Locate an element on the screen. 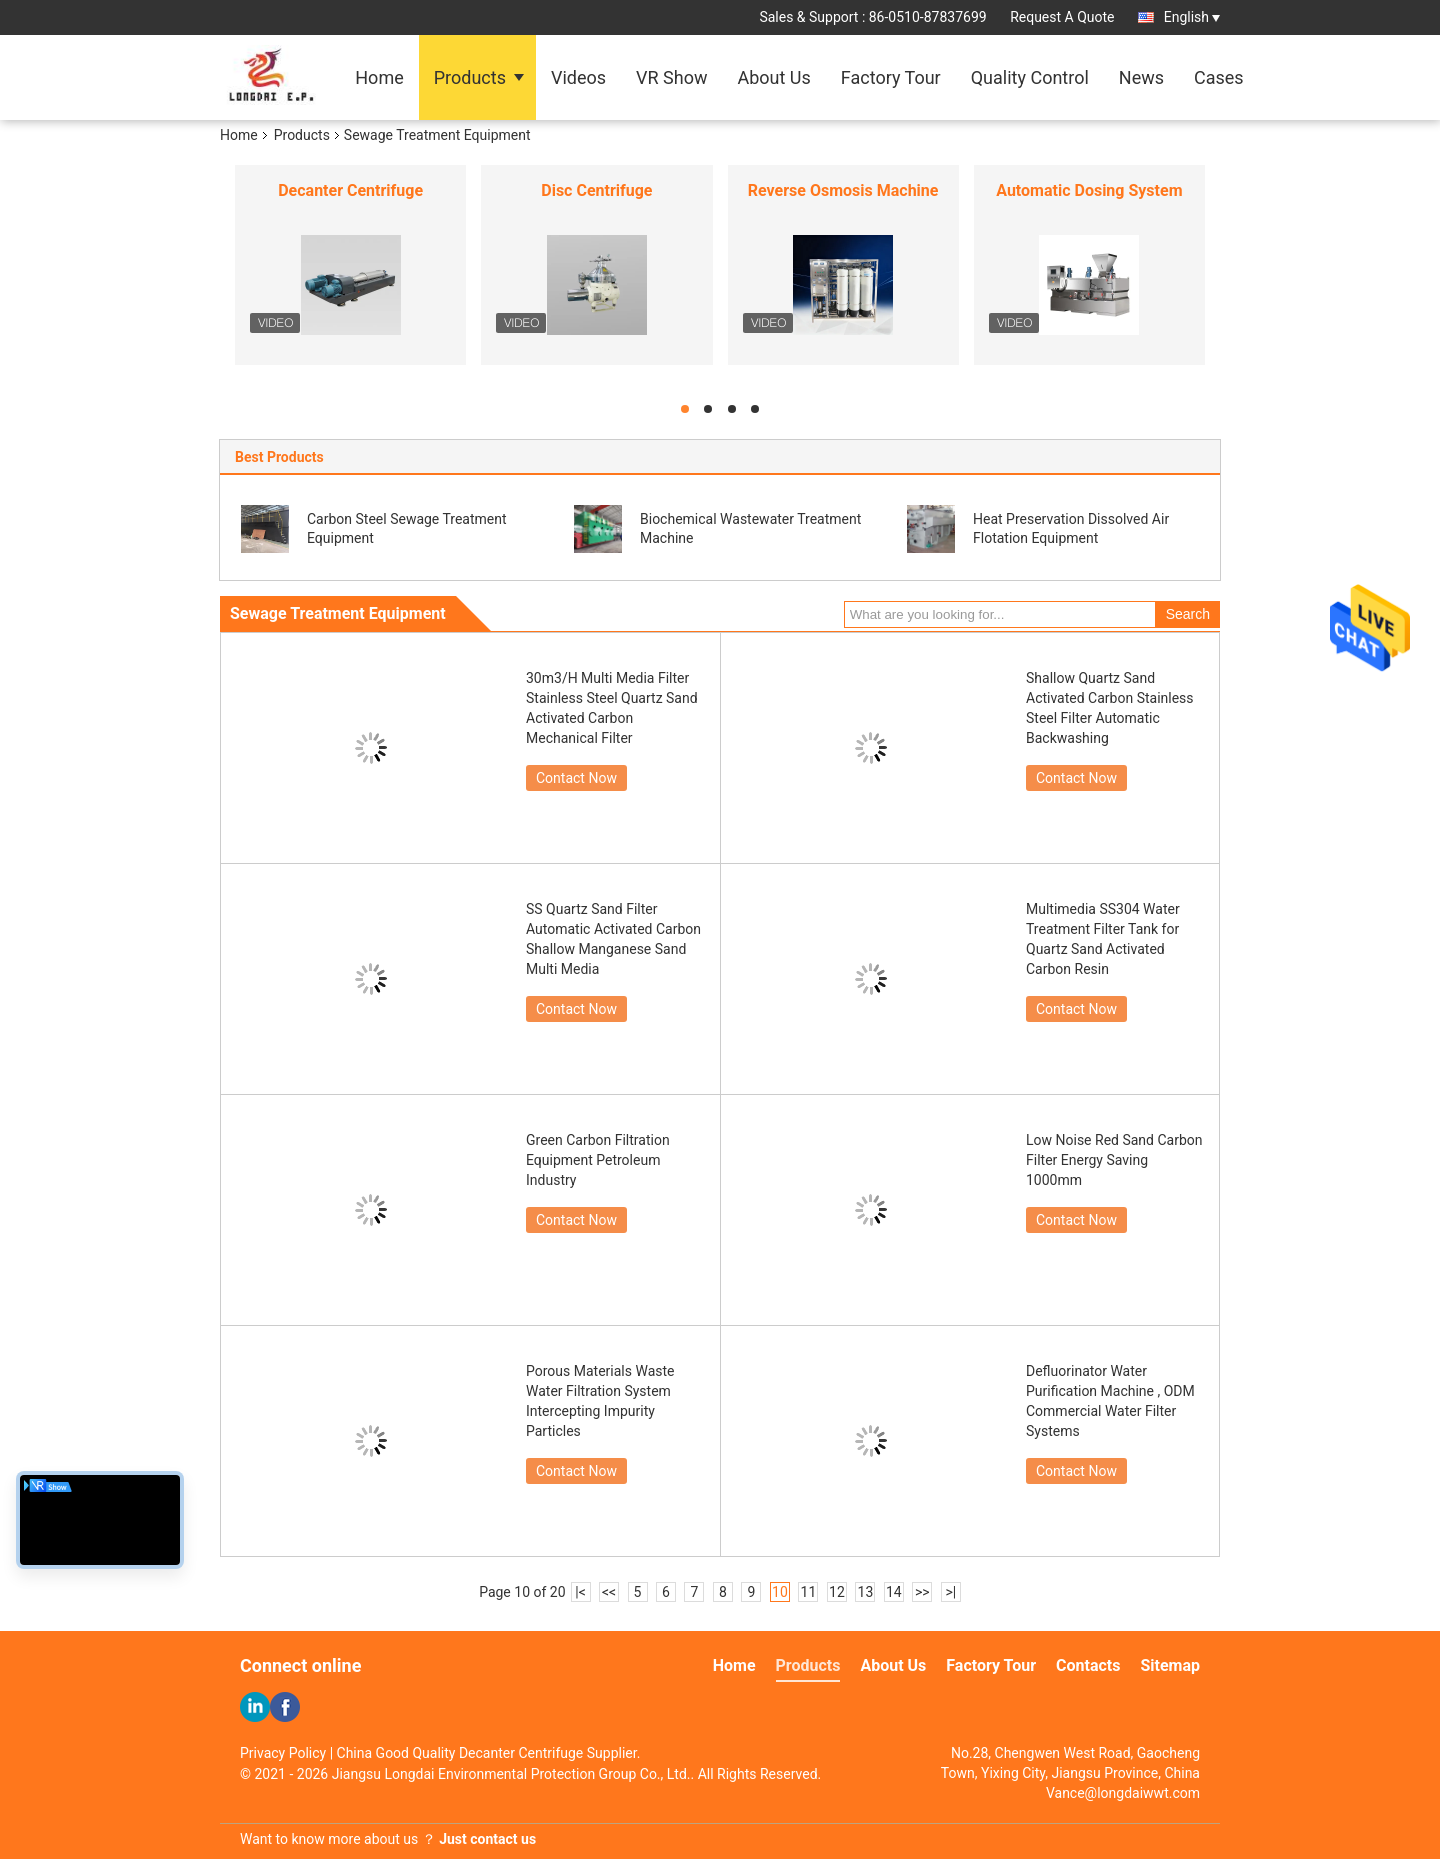 The image size is (1440, 1859). Defluorinator Water Purification Machine , ODM Commercial Water Filter Systems is located at coordinates (1110, 1401).